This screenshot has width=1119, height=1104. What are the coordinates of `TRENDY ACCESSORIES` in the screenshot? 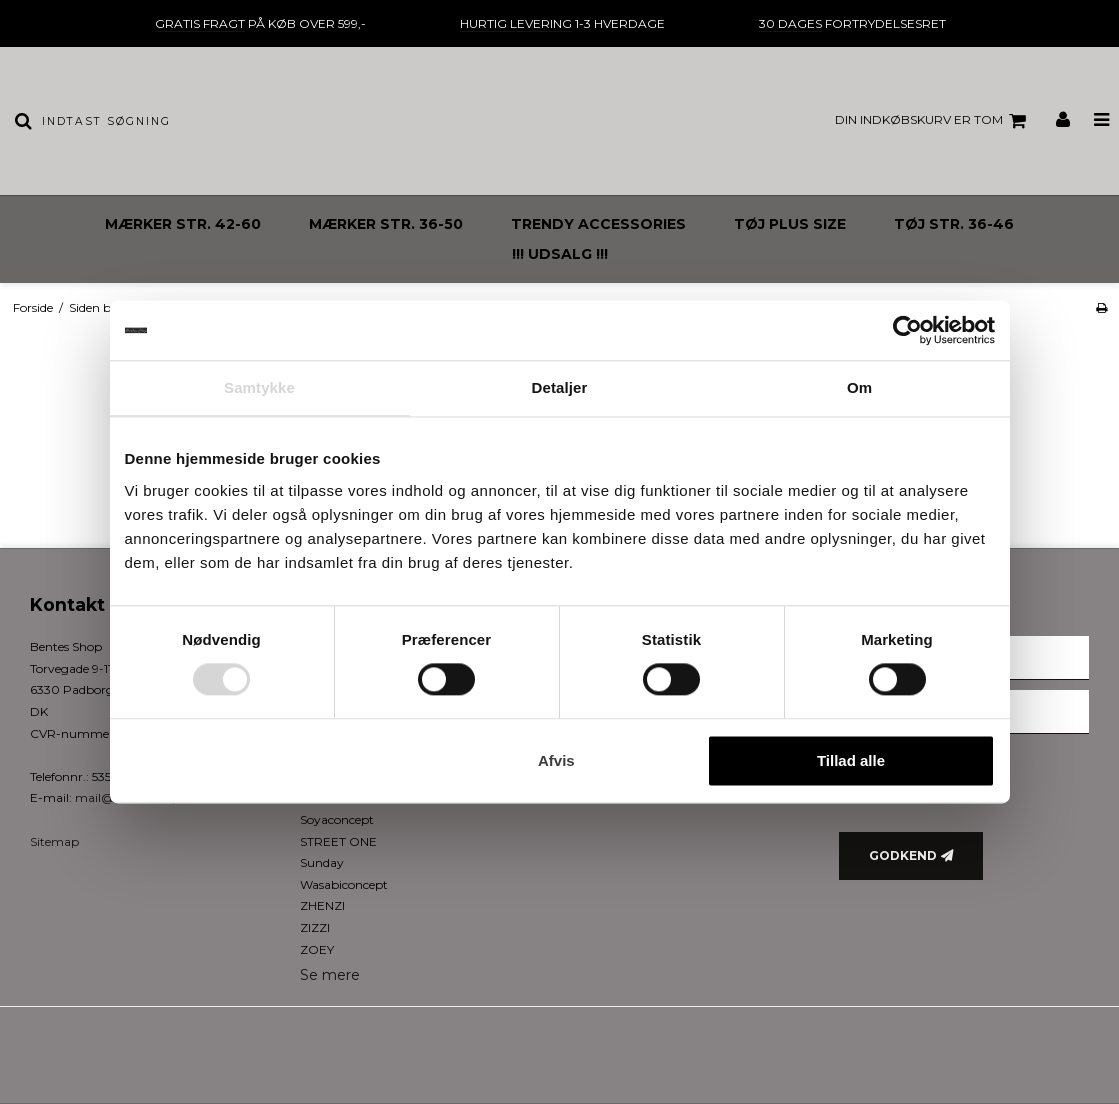 It's located at (598, 224).